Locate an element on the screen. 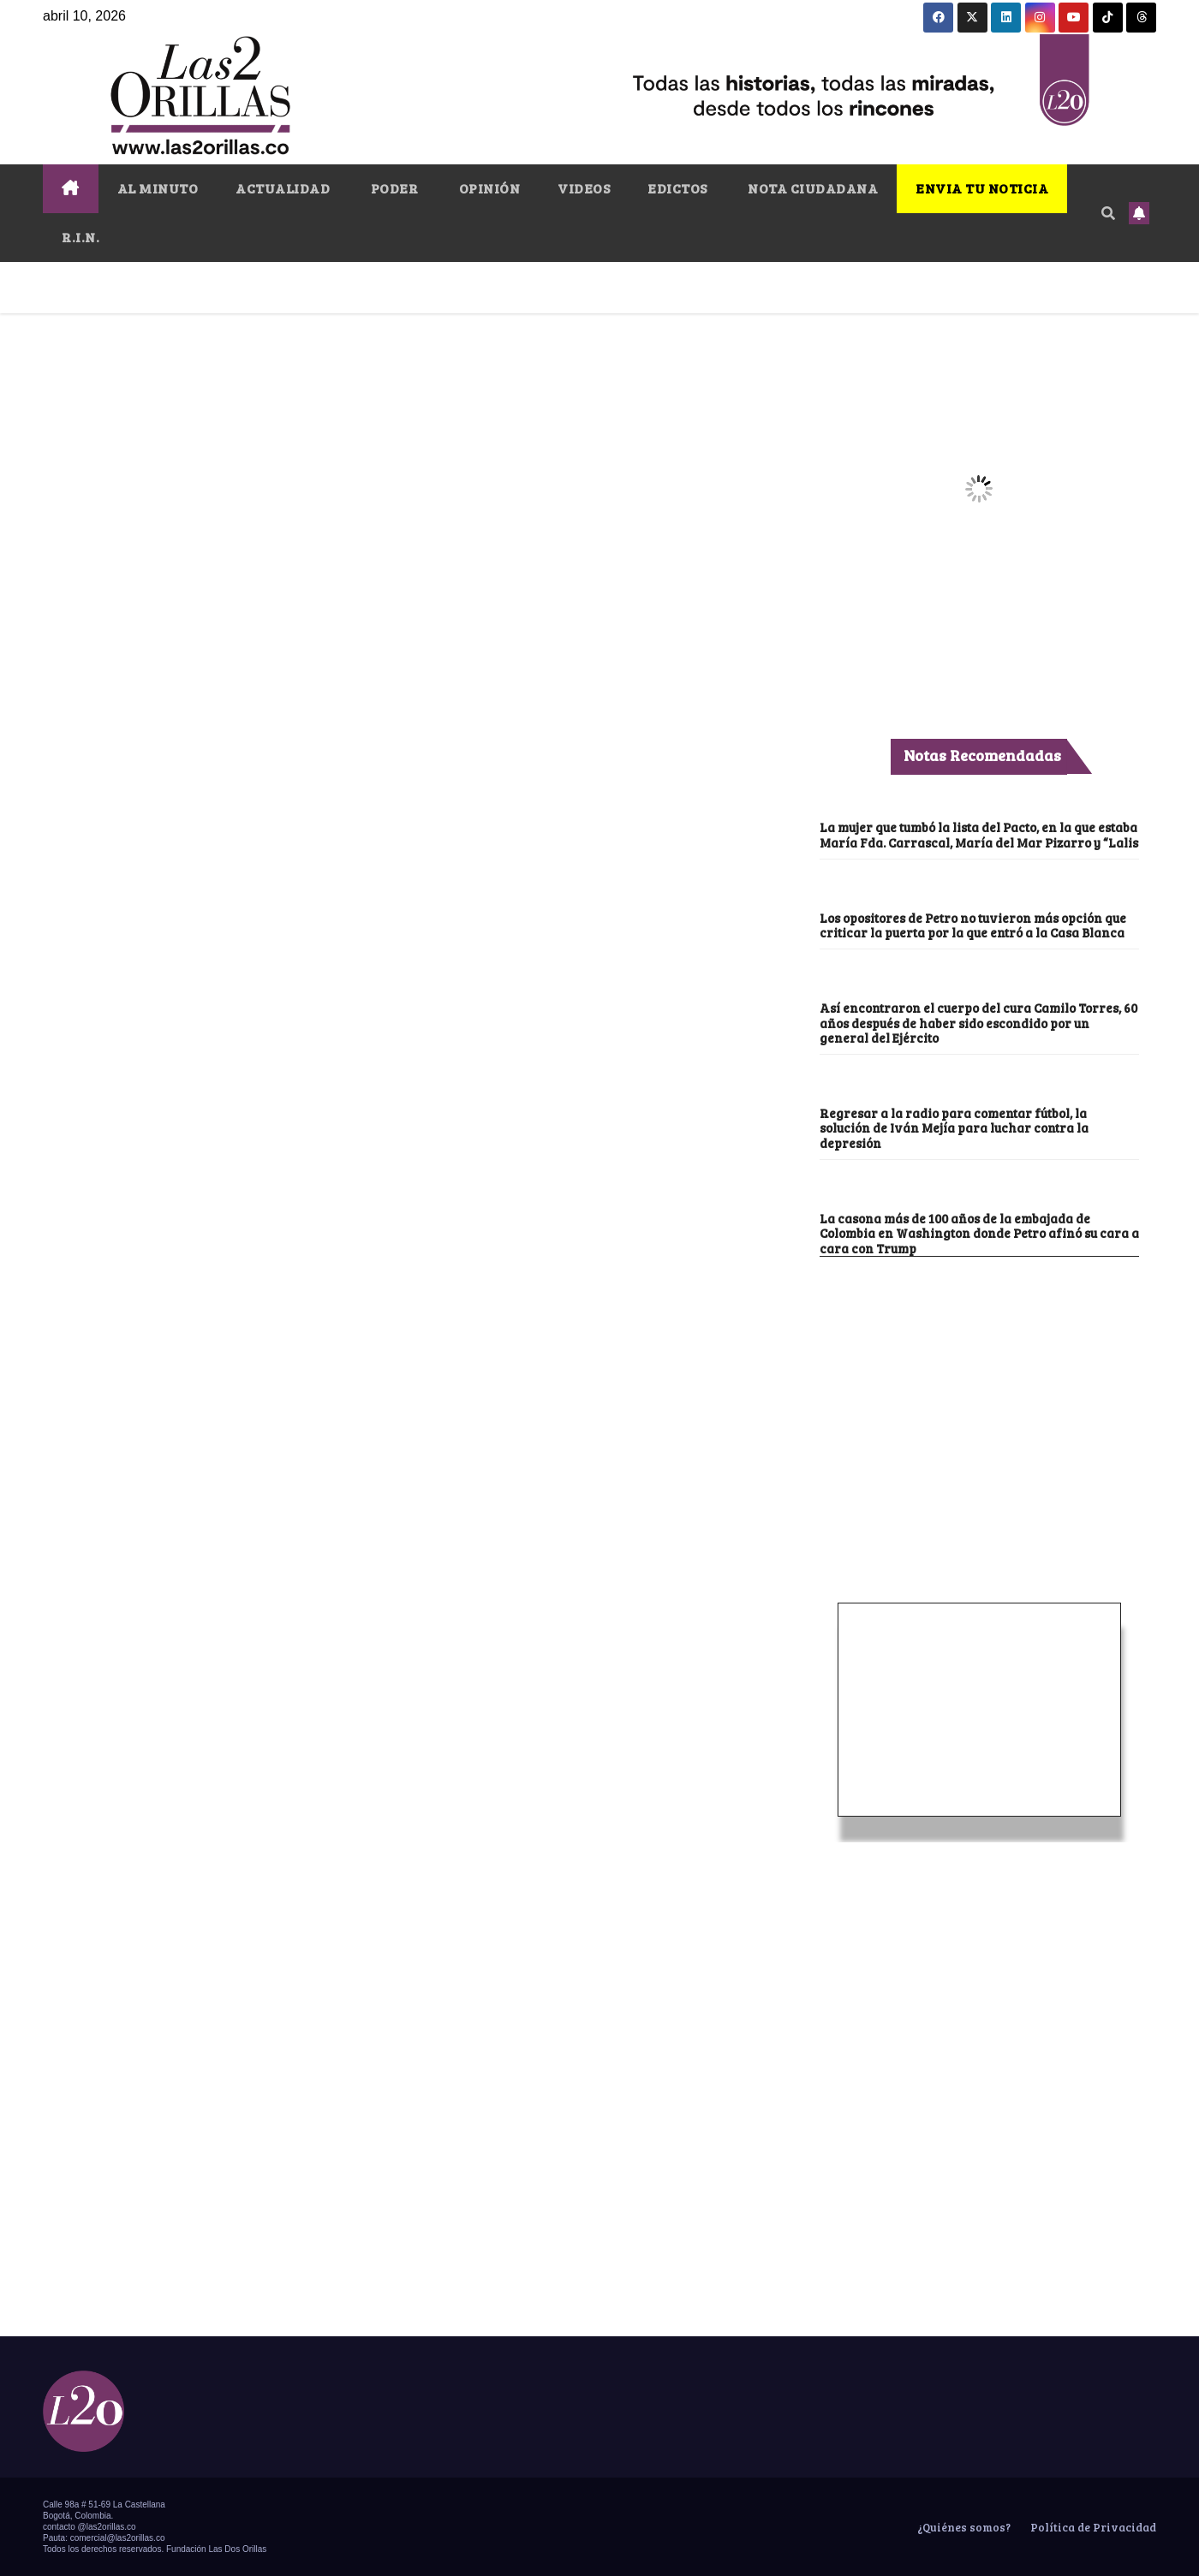 This screenshot has width=1199, height=2576. Los opositores de Petro no tuvieron más opción que criticar la puerta por la que entró a la Casa Blanca is located at coordinates (973, 925).